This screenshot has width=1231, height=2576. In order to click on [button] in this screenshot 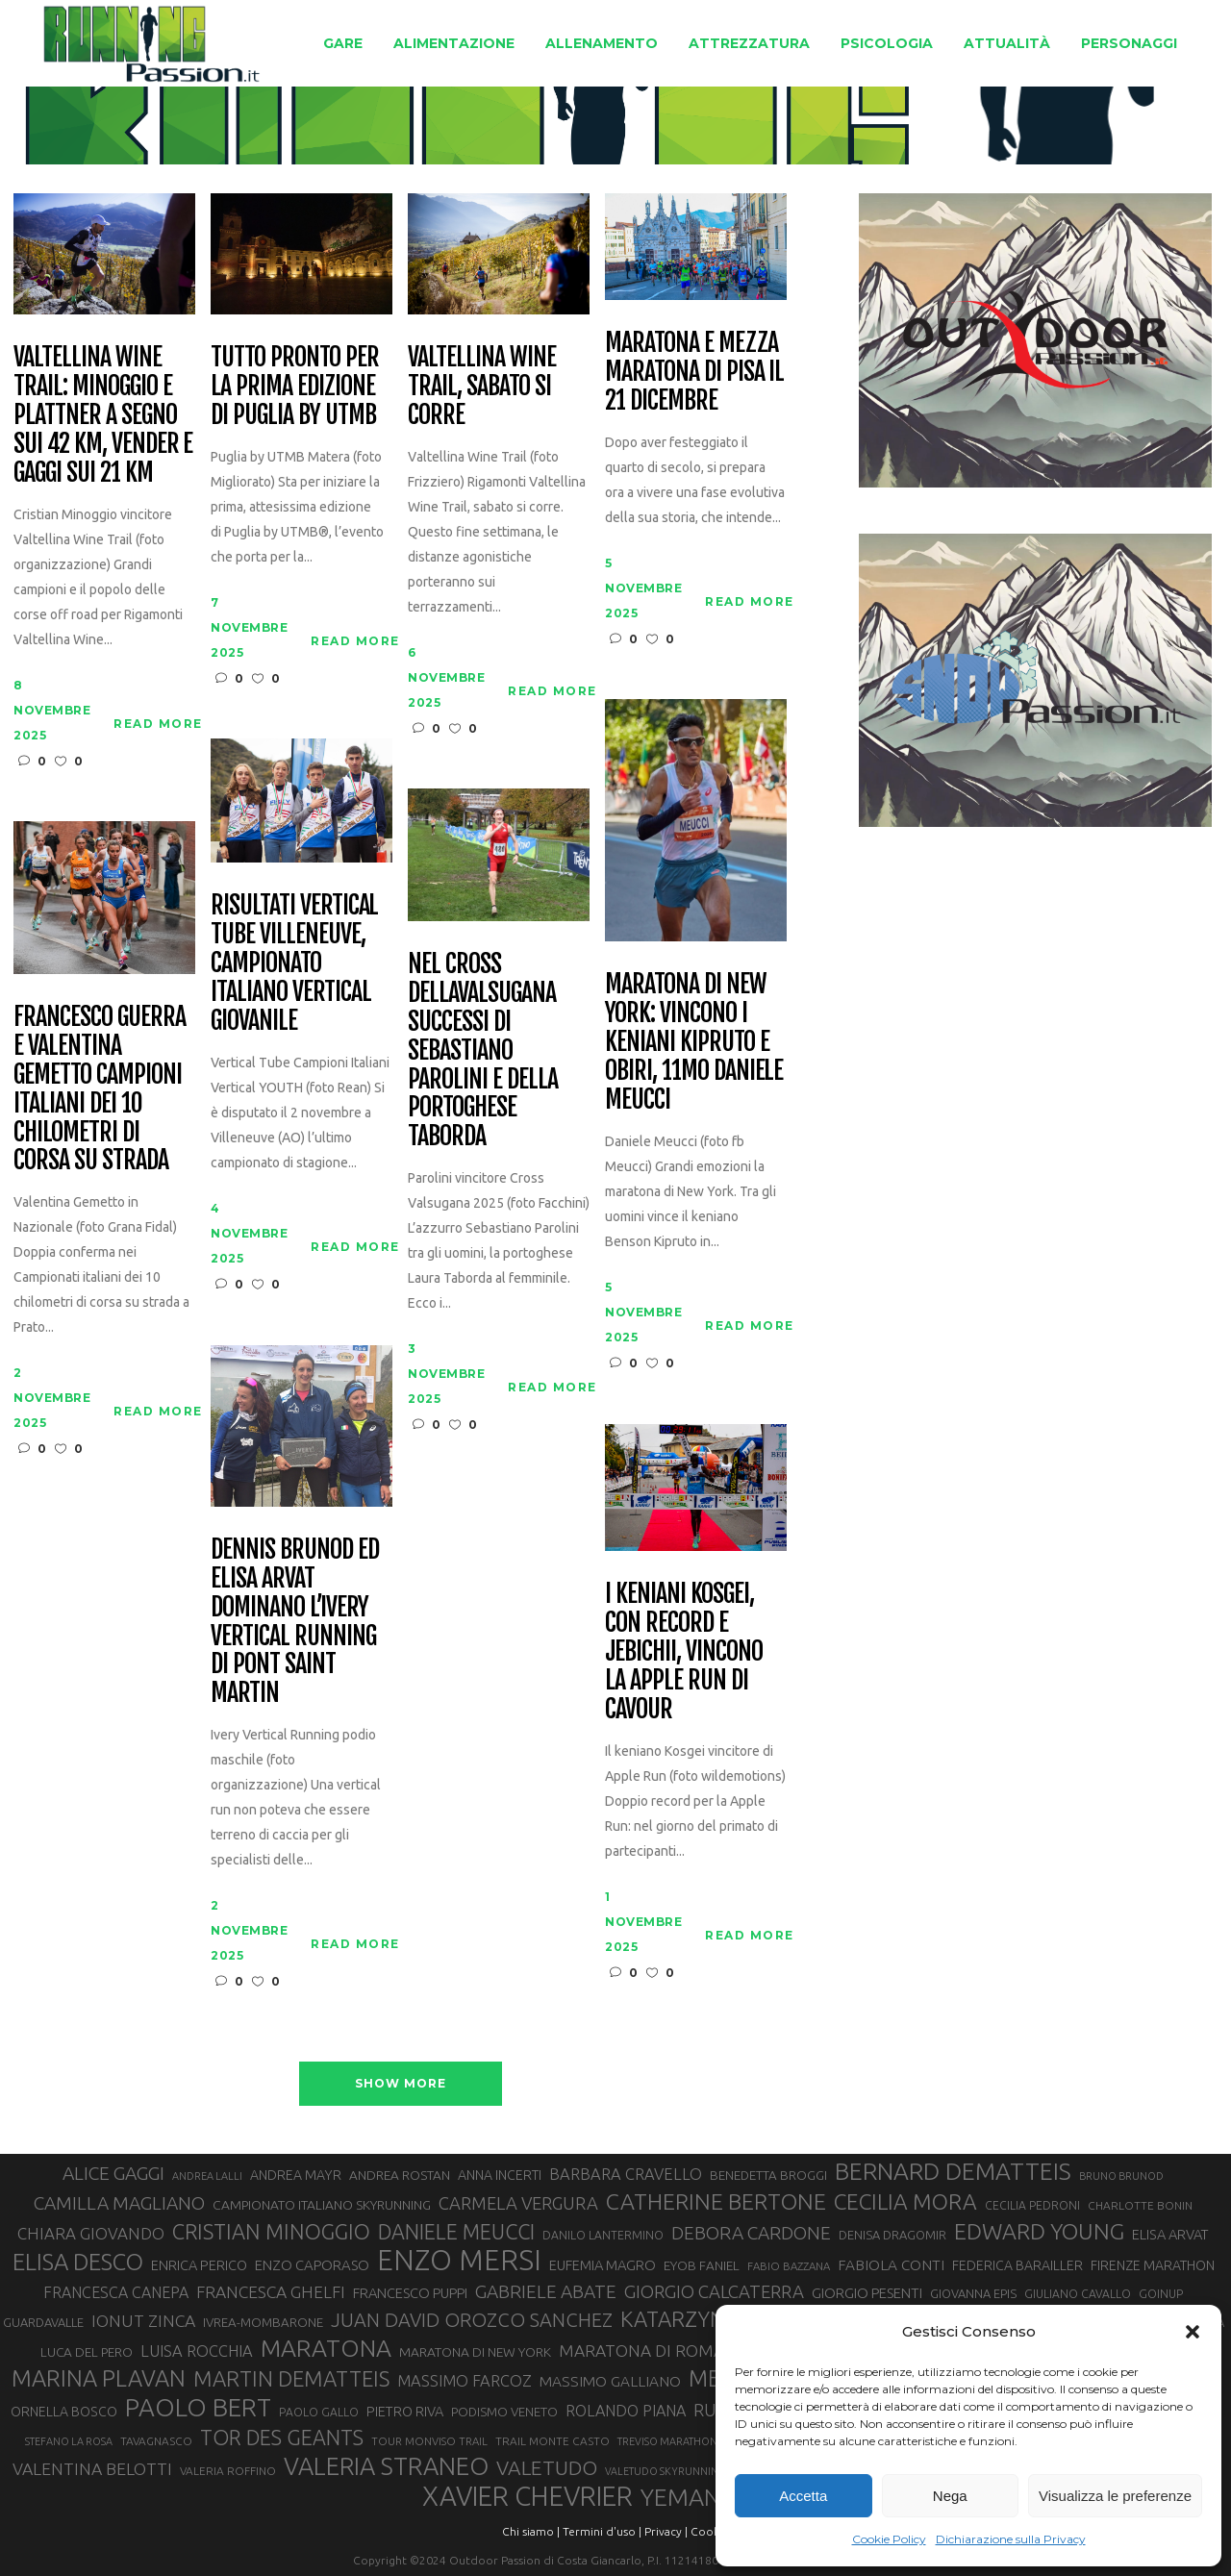, I will do `click(1192, 2331)`.